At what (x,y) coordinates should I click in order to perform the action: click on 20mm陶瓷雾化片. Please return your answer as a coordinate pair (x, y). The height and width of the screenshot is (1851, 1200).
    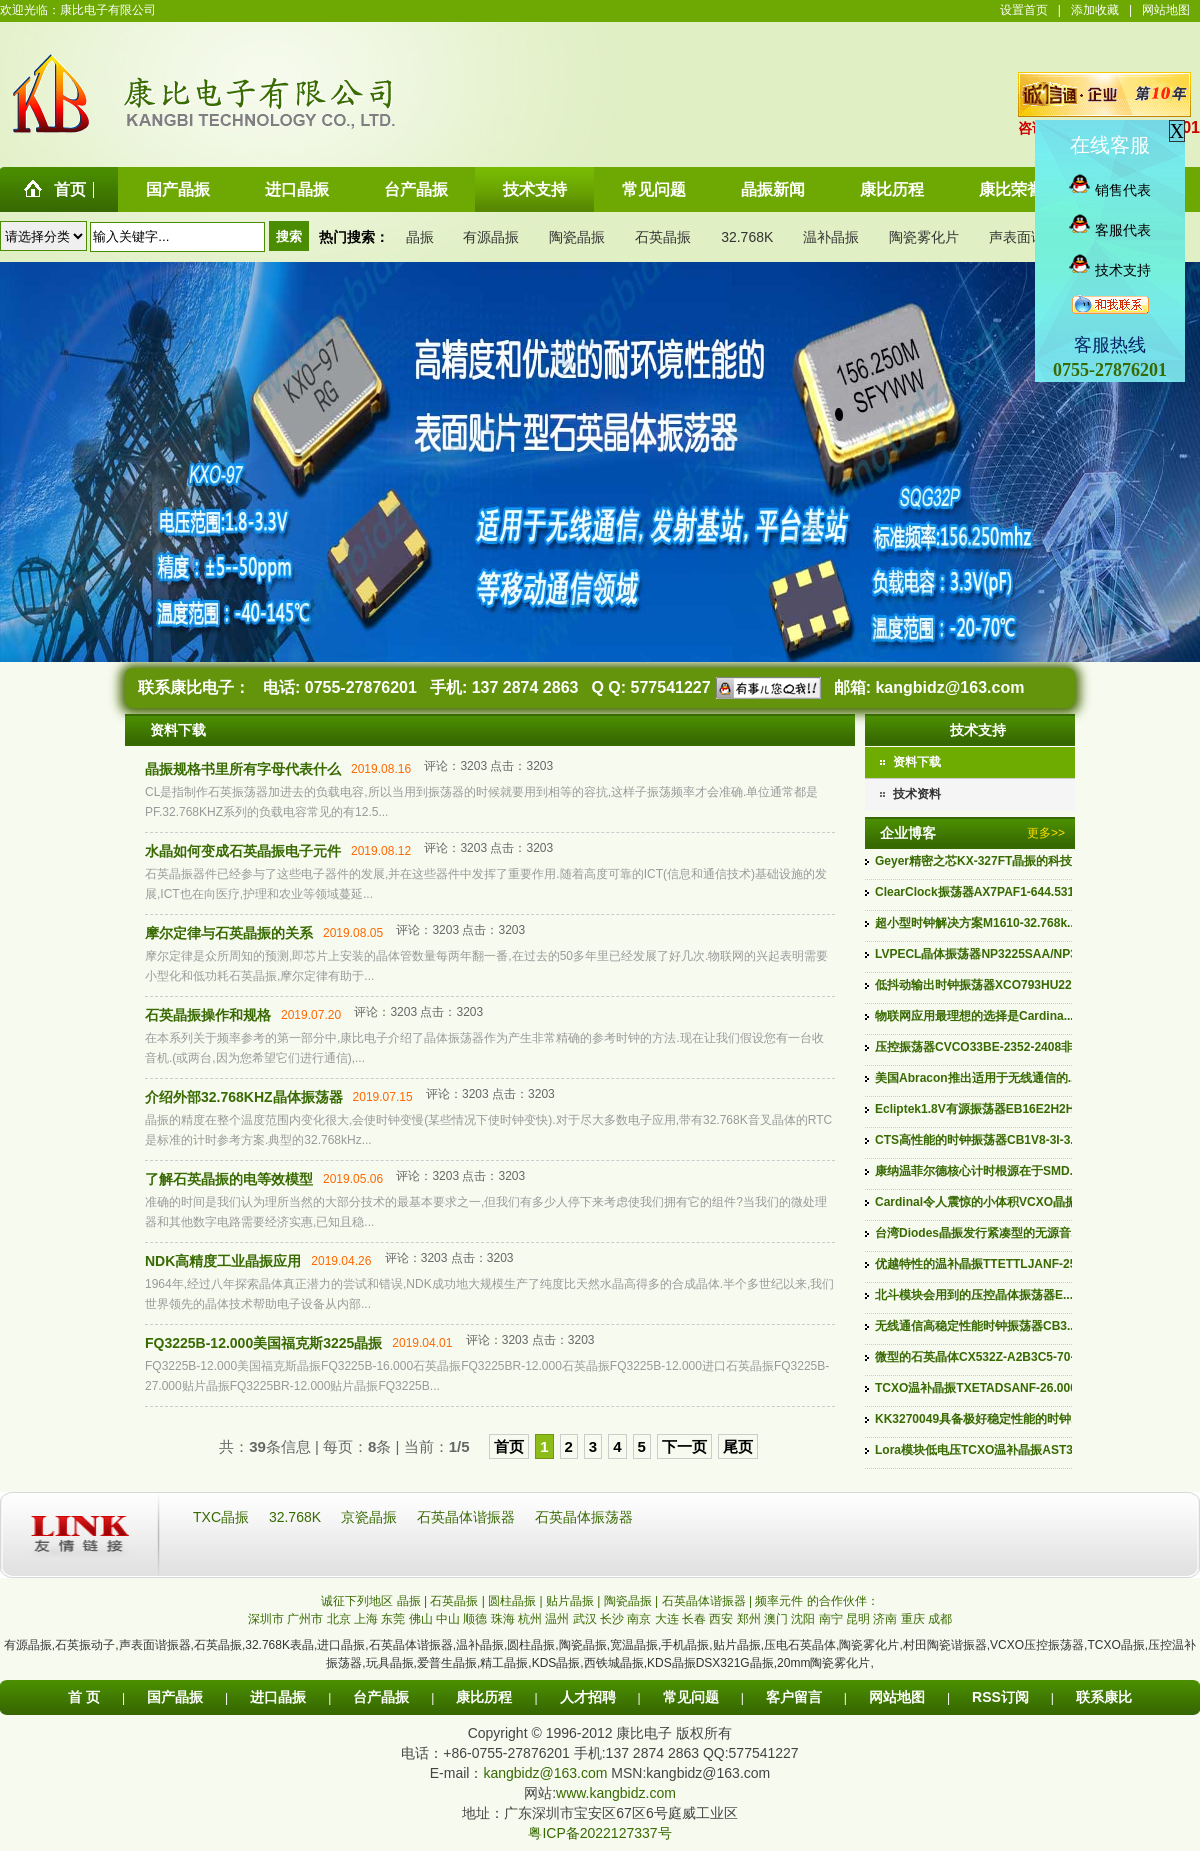
    Looking at the image, I should click on (823, 1663).